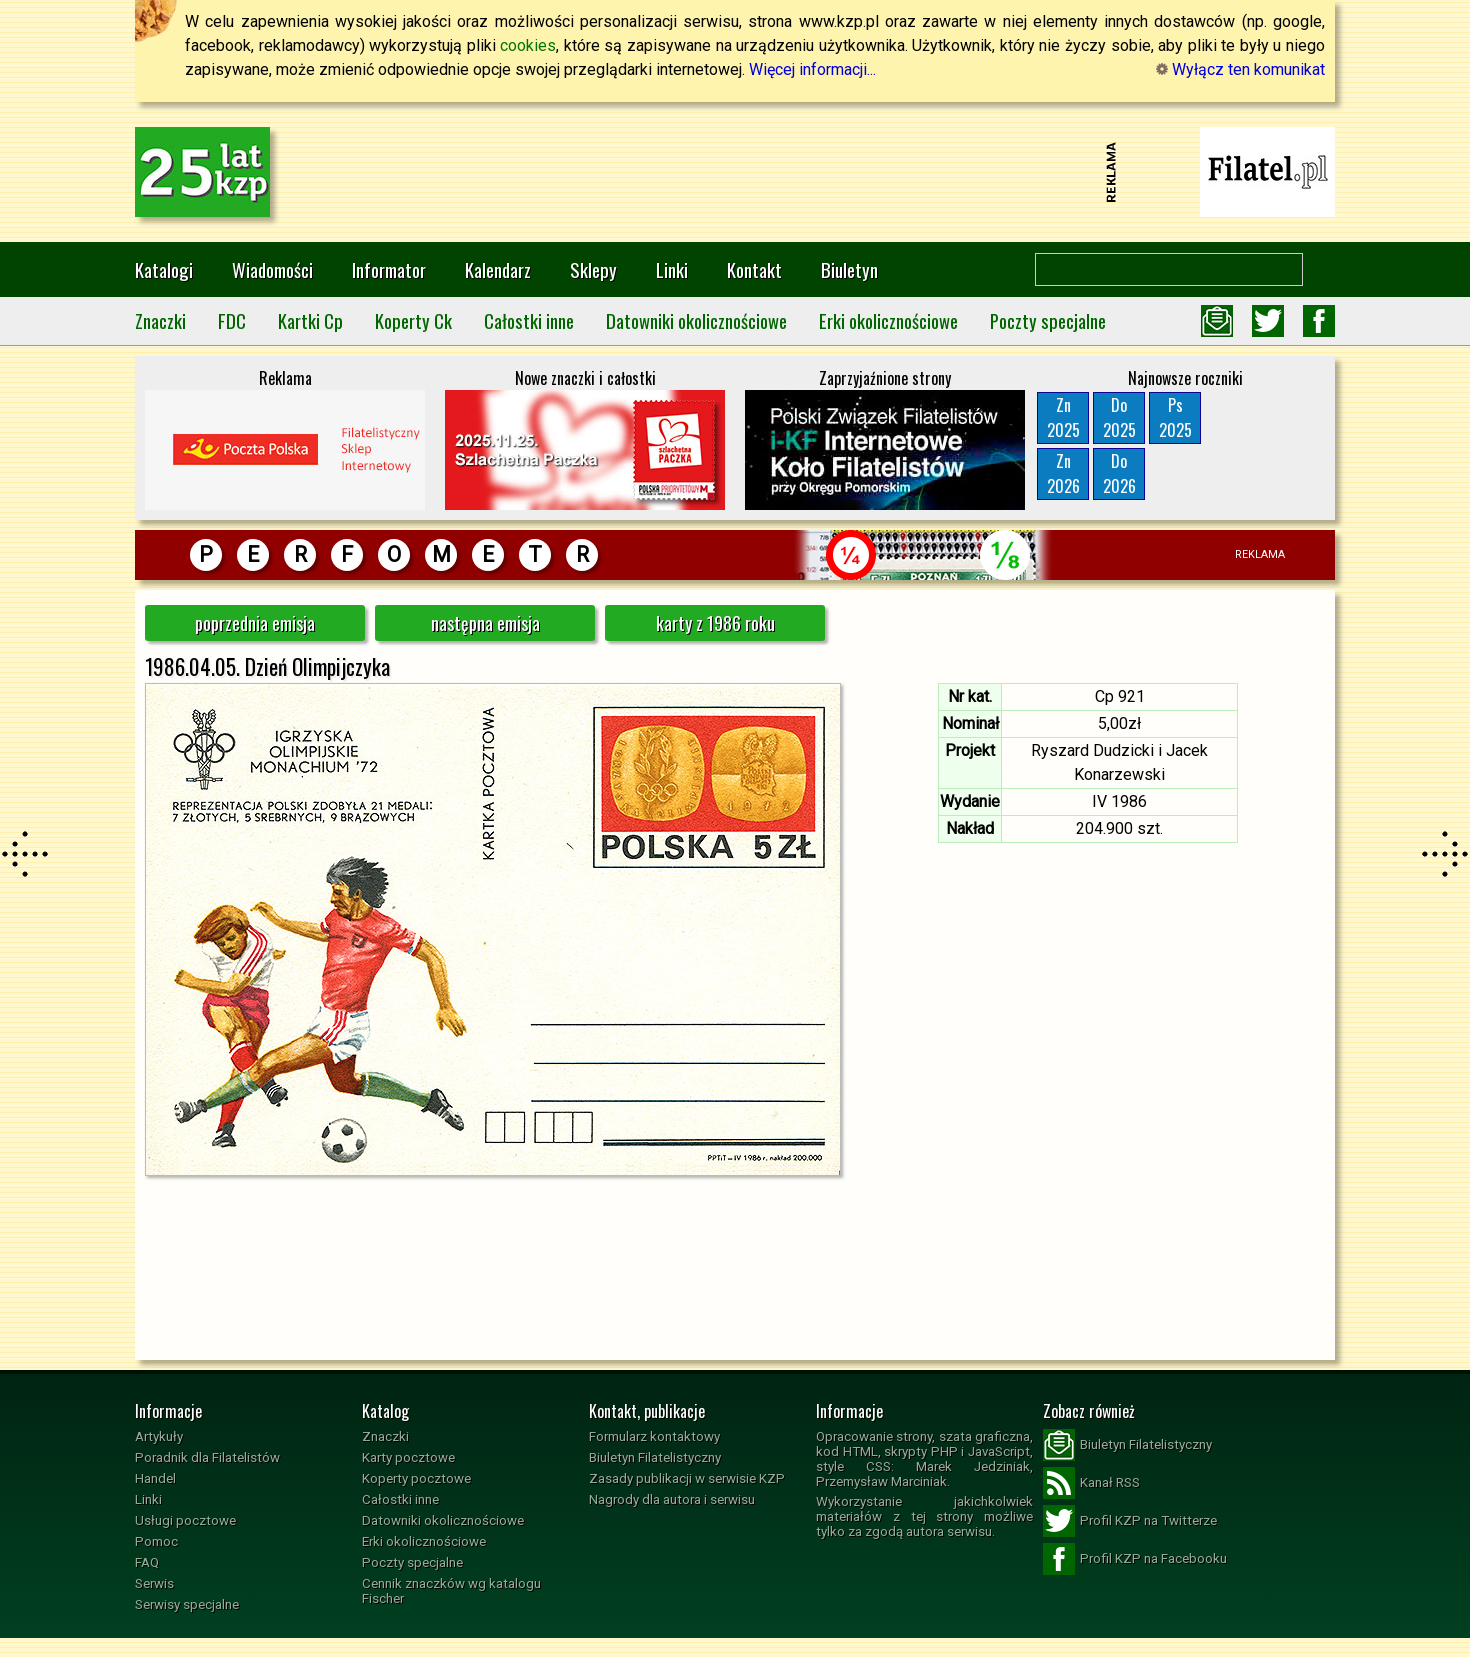  I want to click on Kalendarz, so click(498, 269).